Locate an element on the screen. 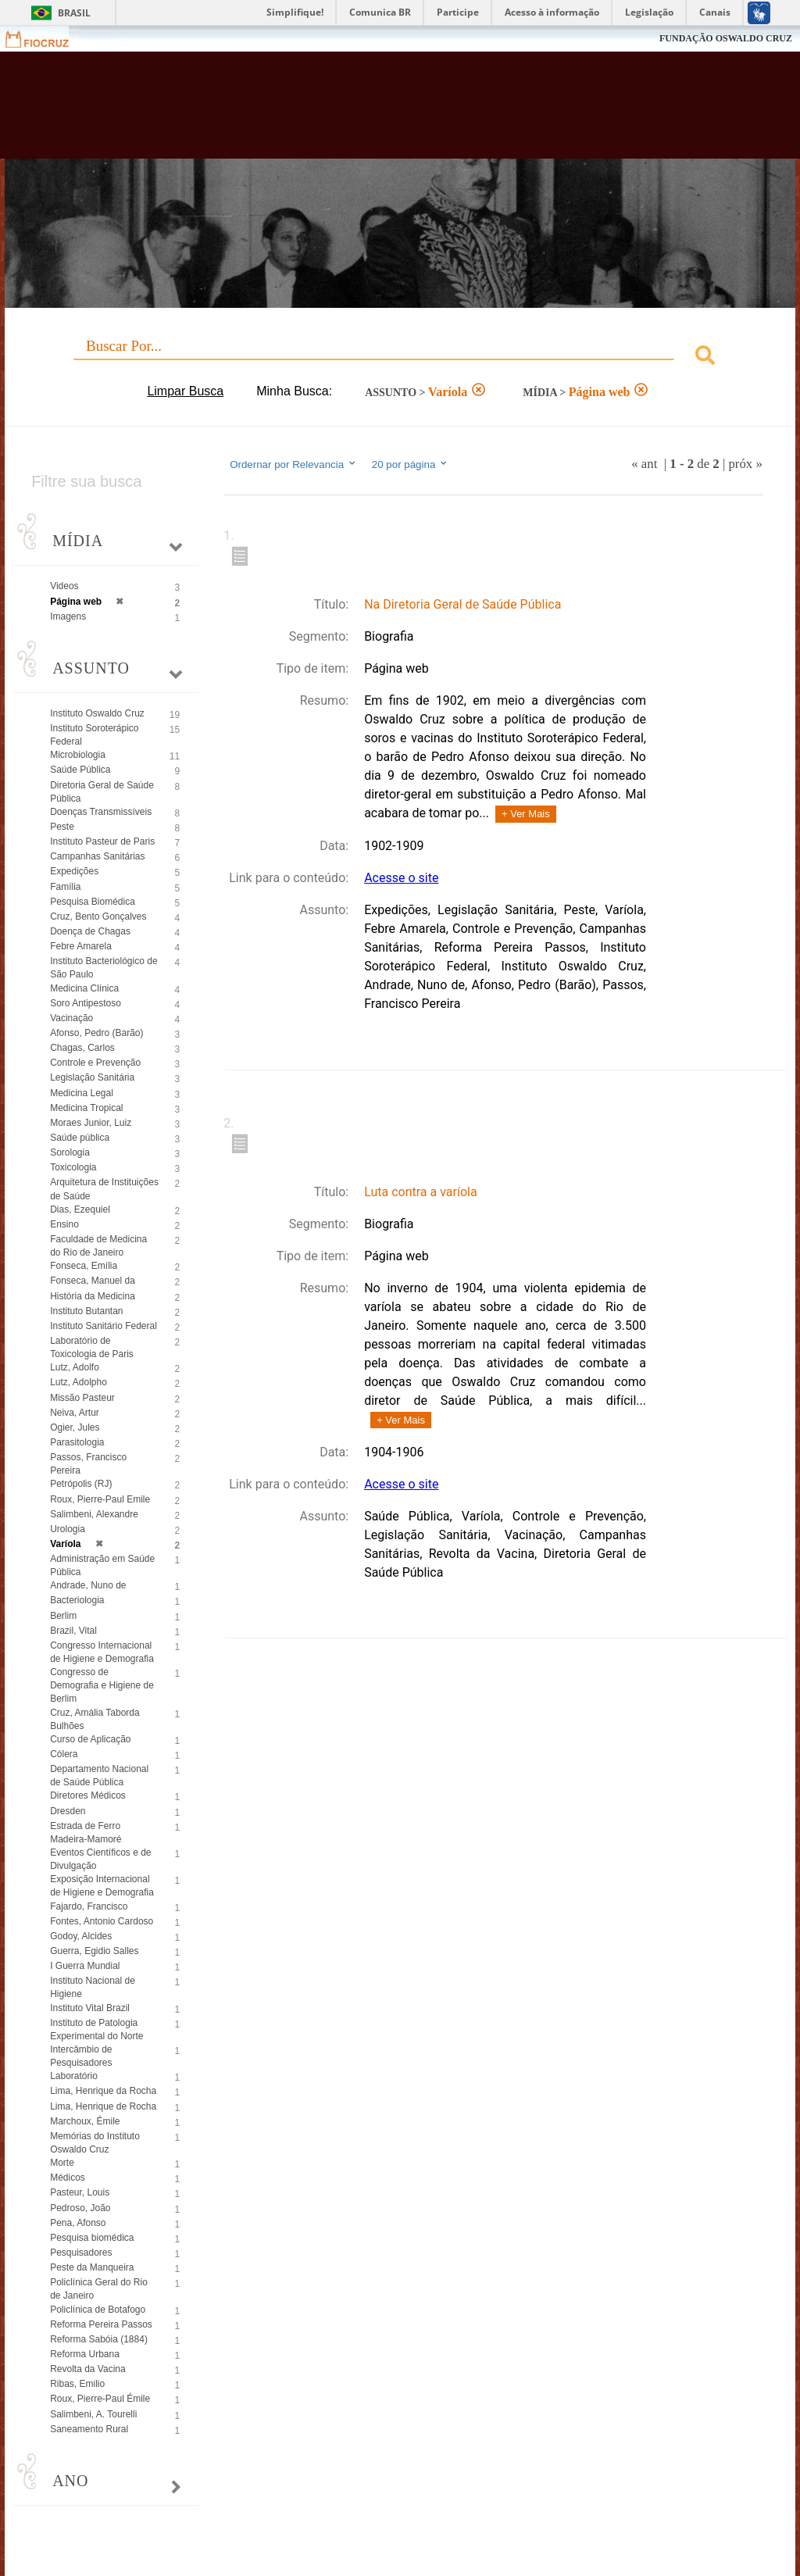 The height and width of the screenshot is (2576, 800). FUNDAÇÃO OSWALDO CRUZ is located at coordinates (725, 38).